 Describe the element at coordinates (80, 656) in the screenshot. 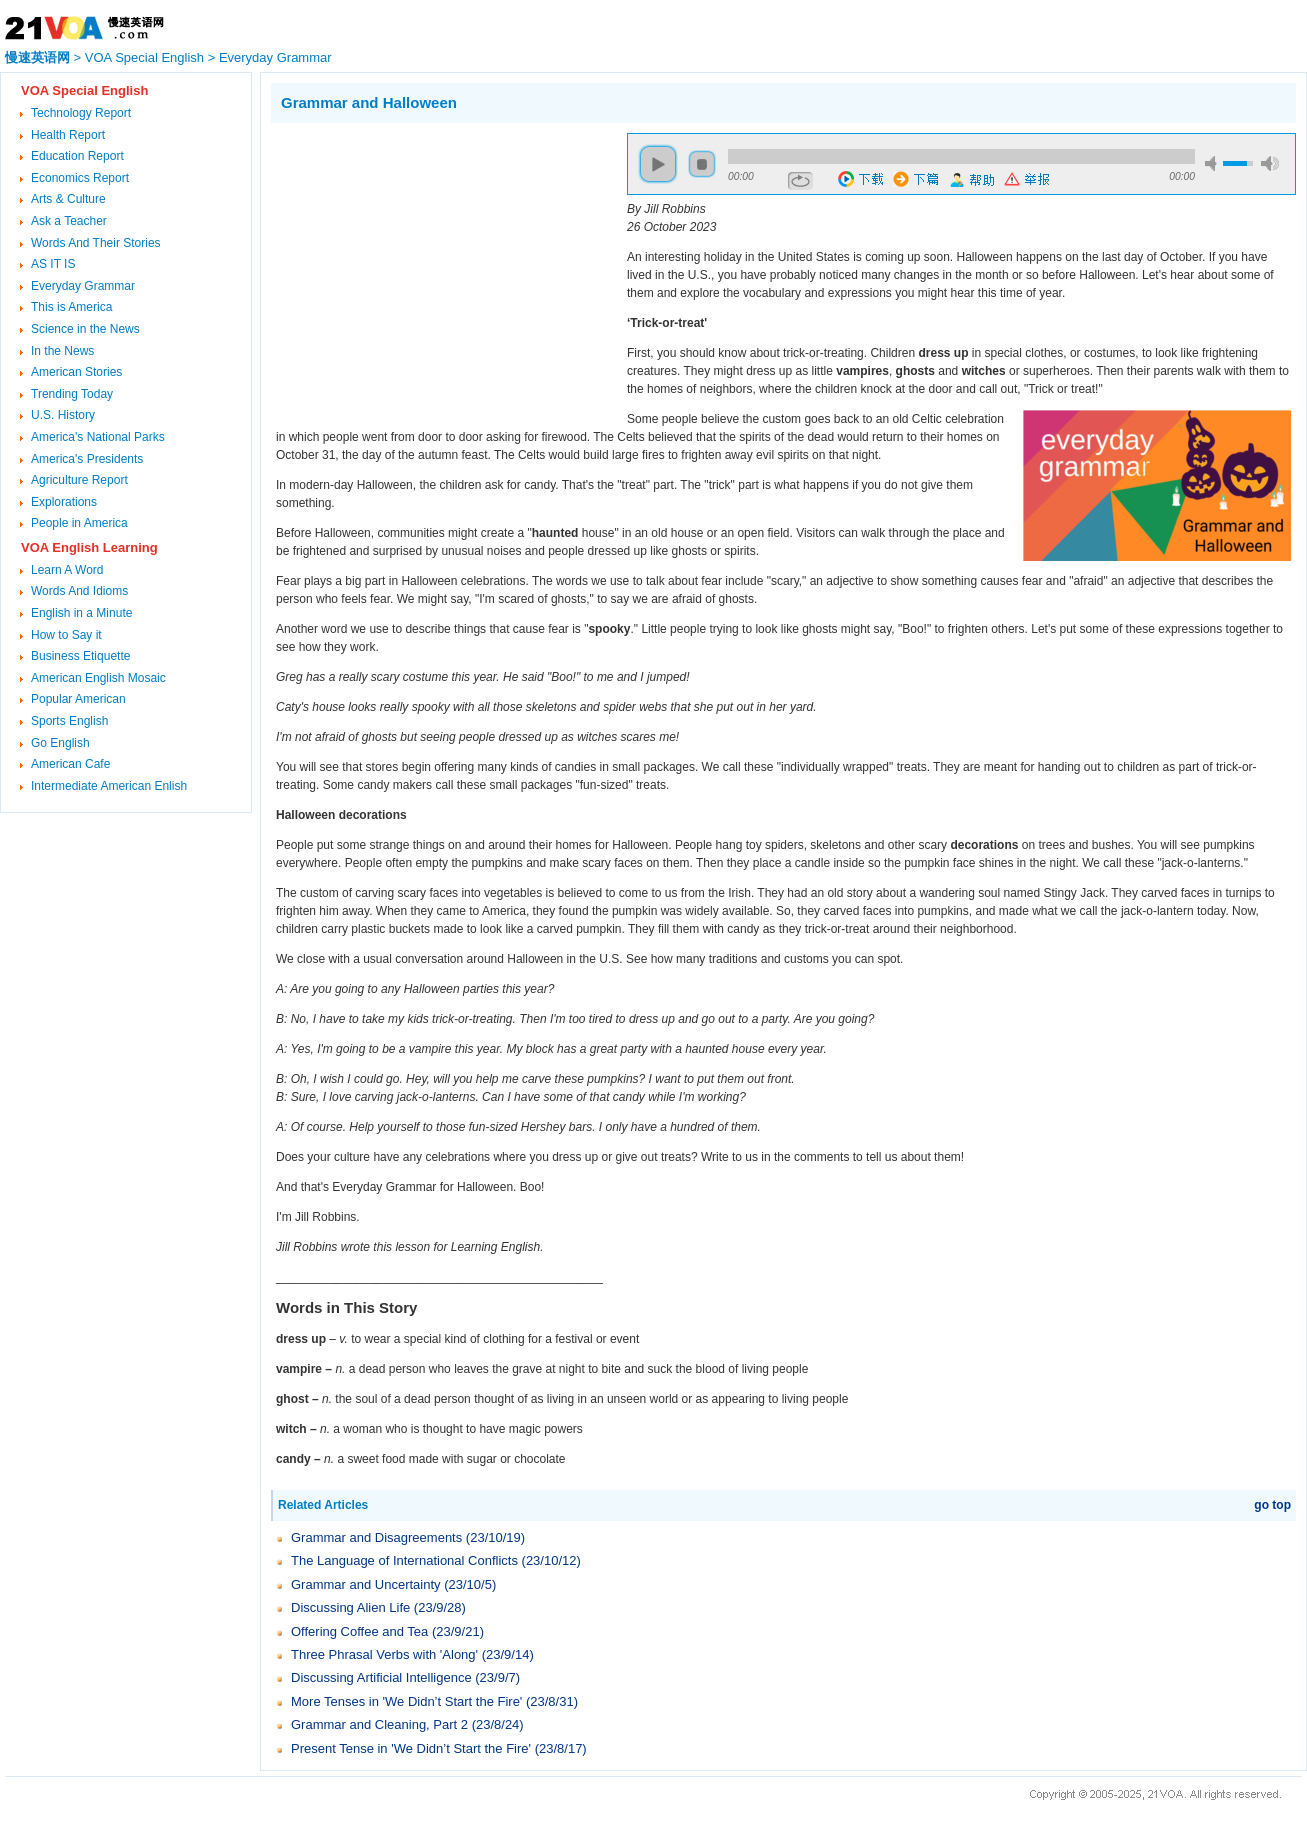

I see `Business Etiquette` at that location.